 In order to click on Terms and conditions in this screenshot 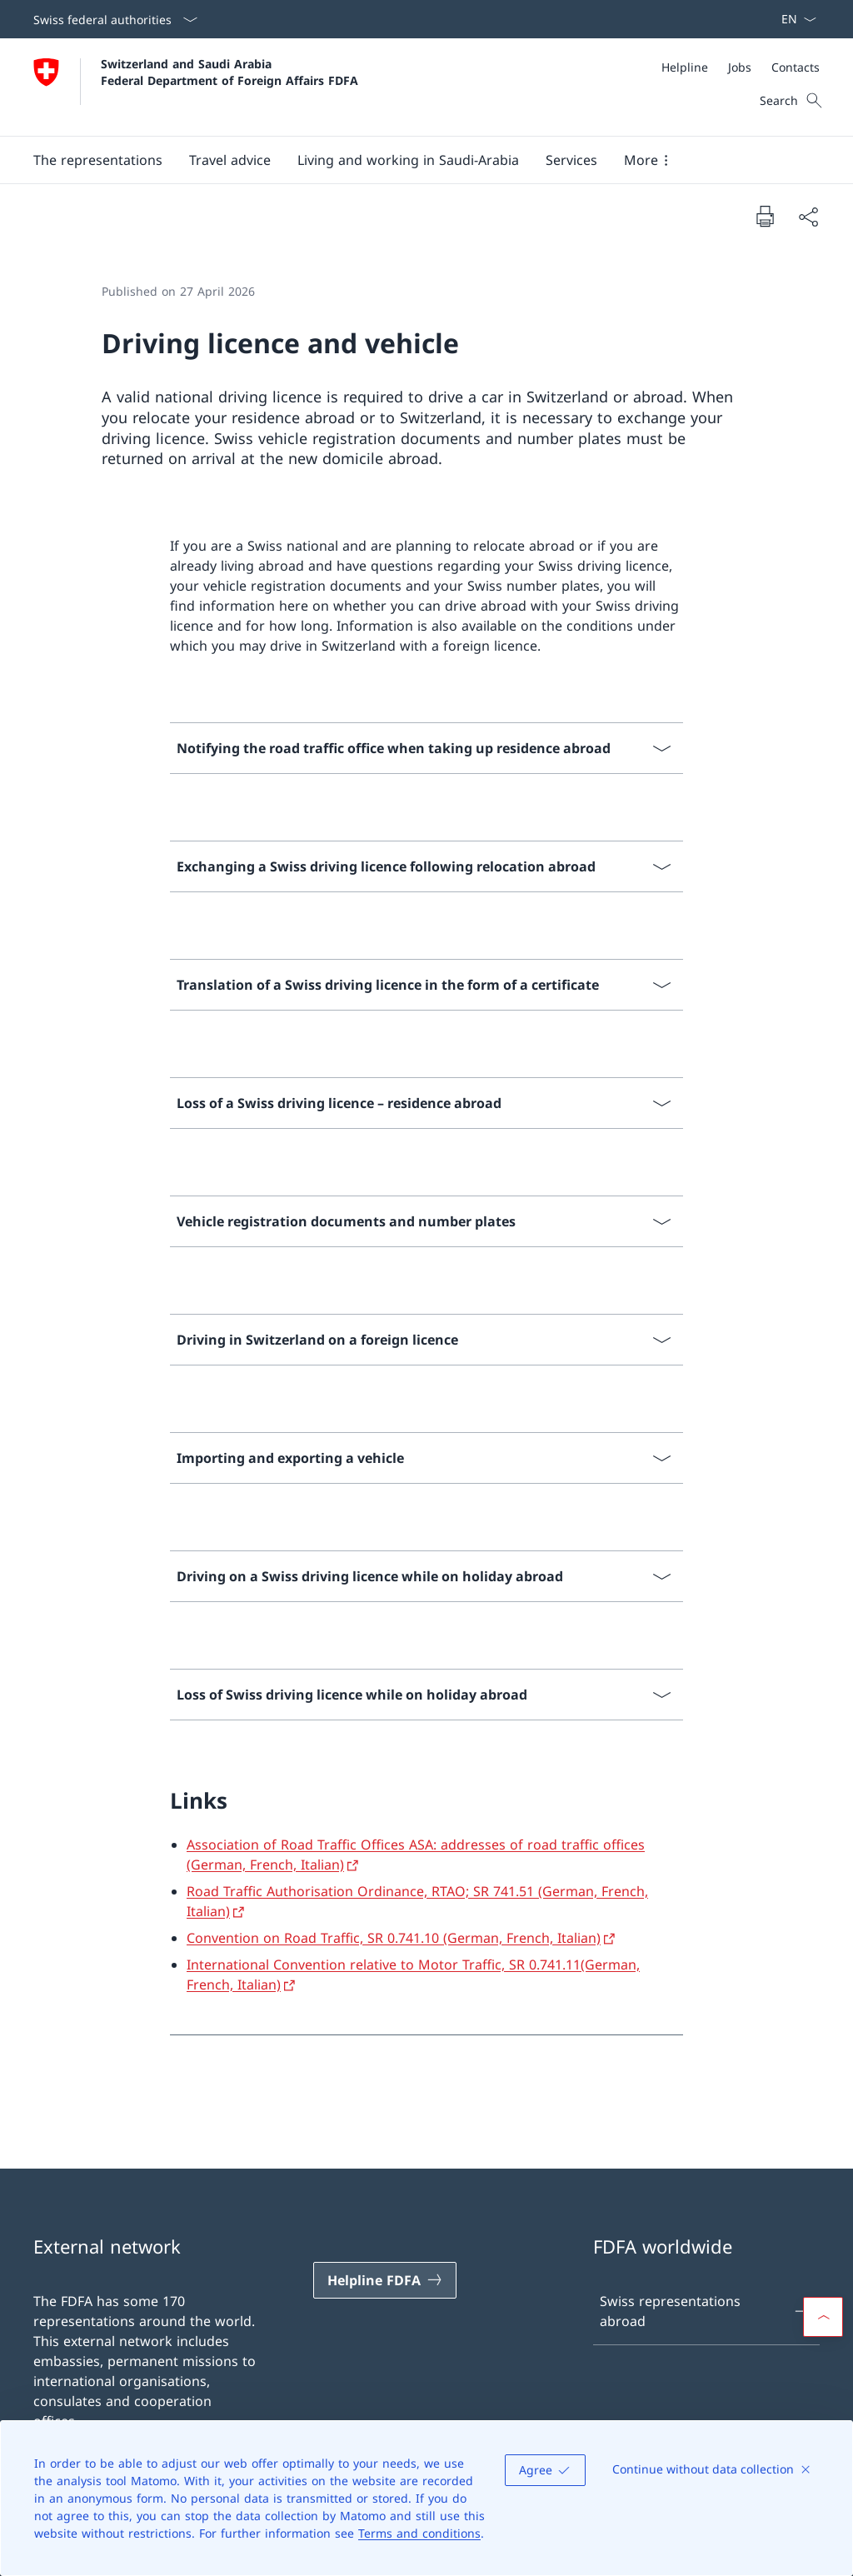, I will do `click(419, 2533)`.